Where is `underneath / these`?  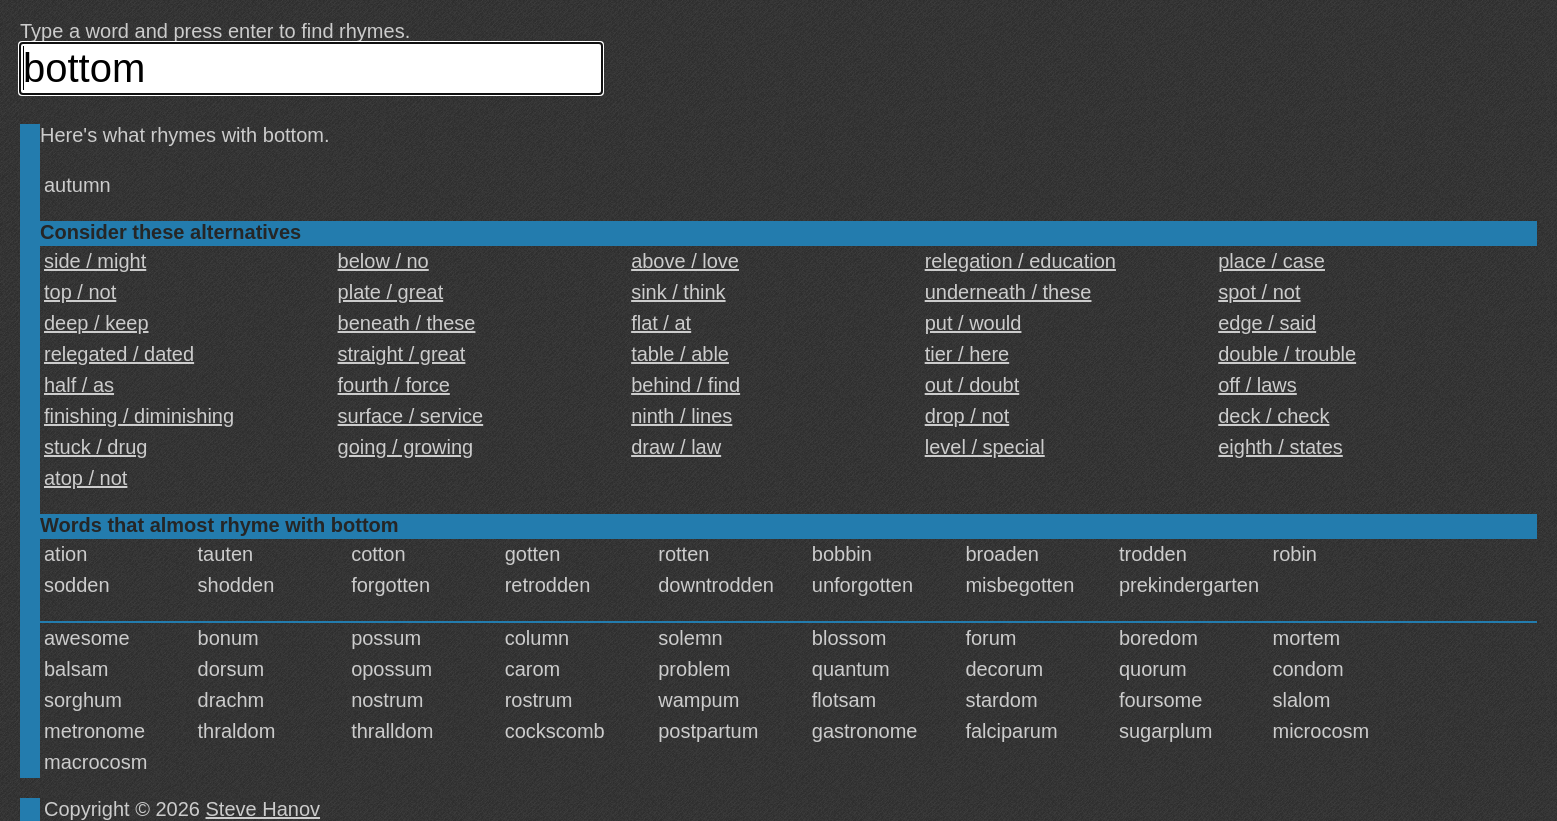
underneath / these is located at coordinates (1008, 292).